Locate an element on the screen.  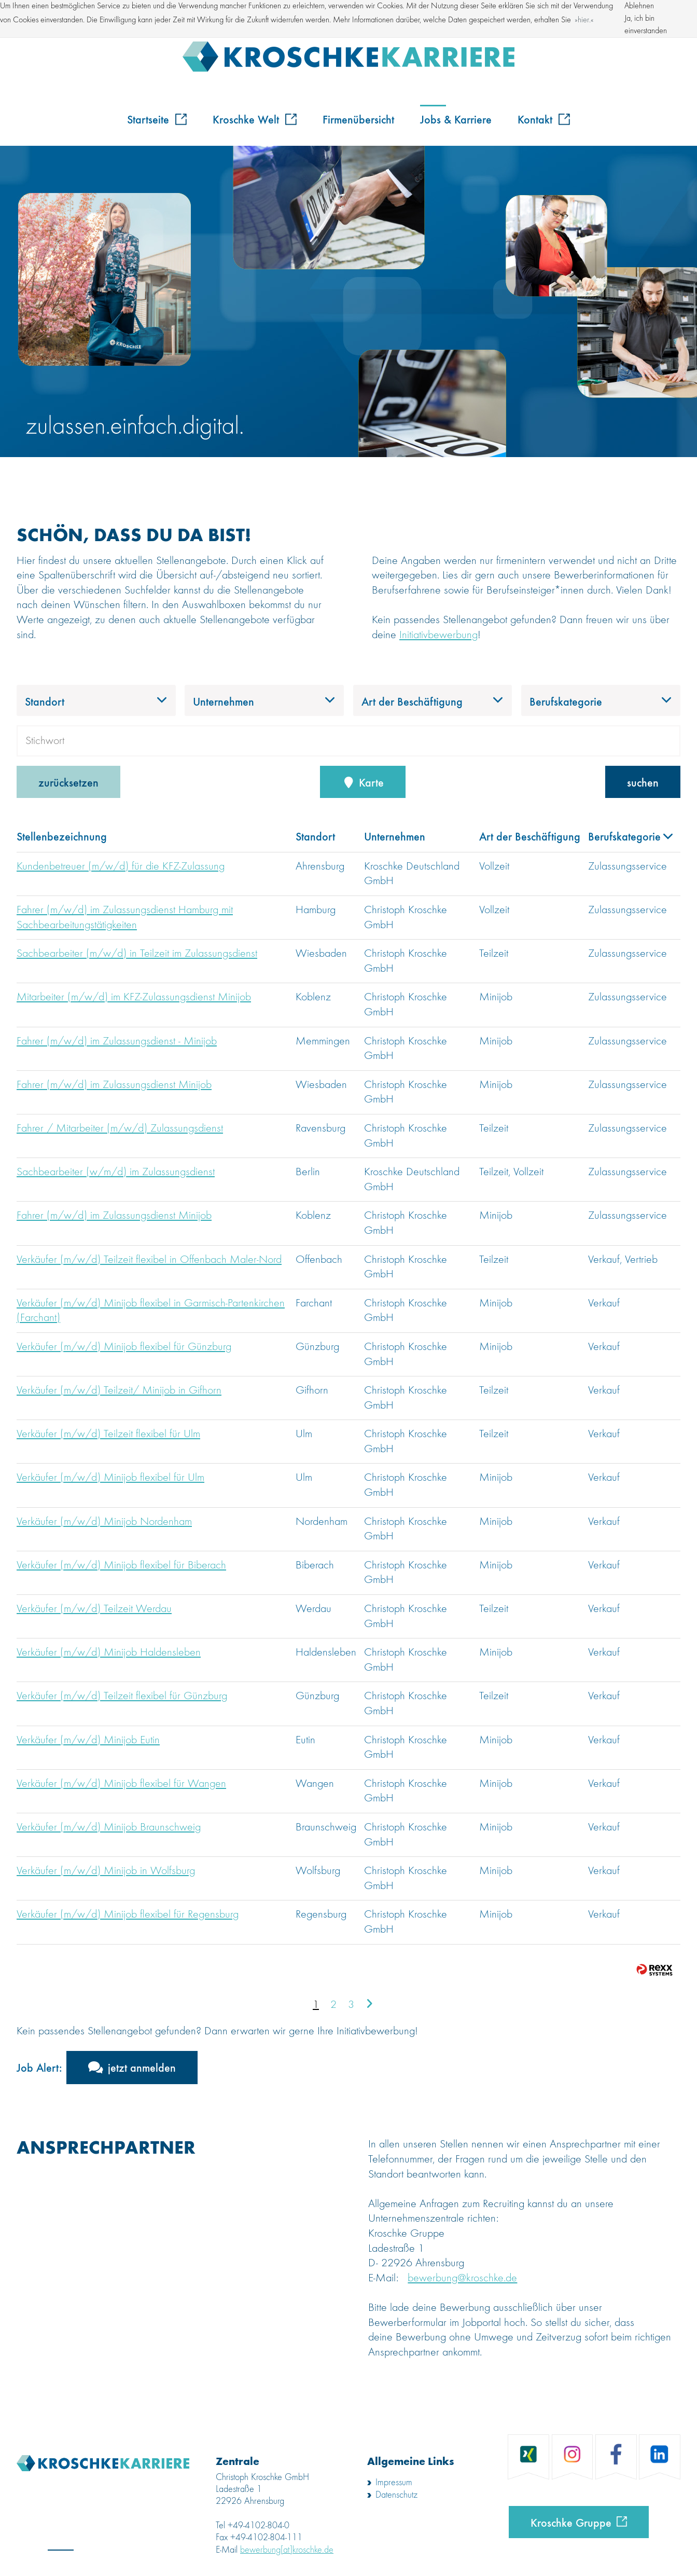
Firmenübersicht is located at coordinates (358, 119).